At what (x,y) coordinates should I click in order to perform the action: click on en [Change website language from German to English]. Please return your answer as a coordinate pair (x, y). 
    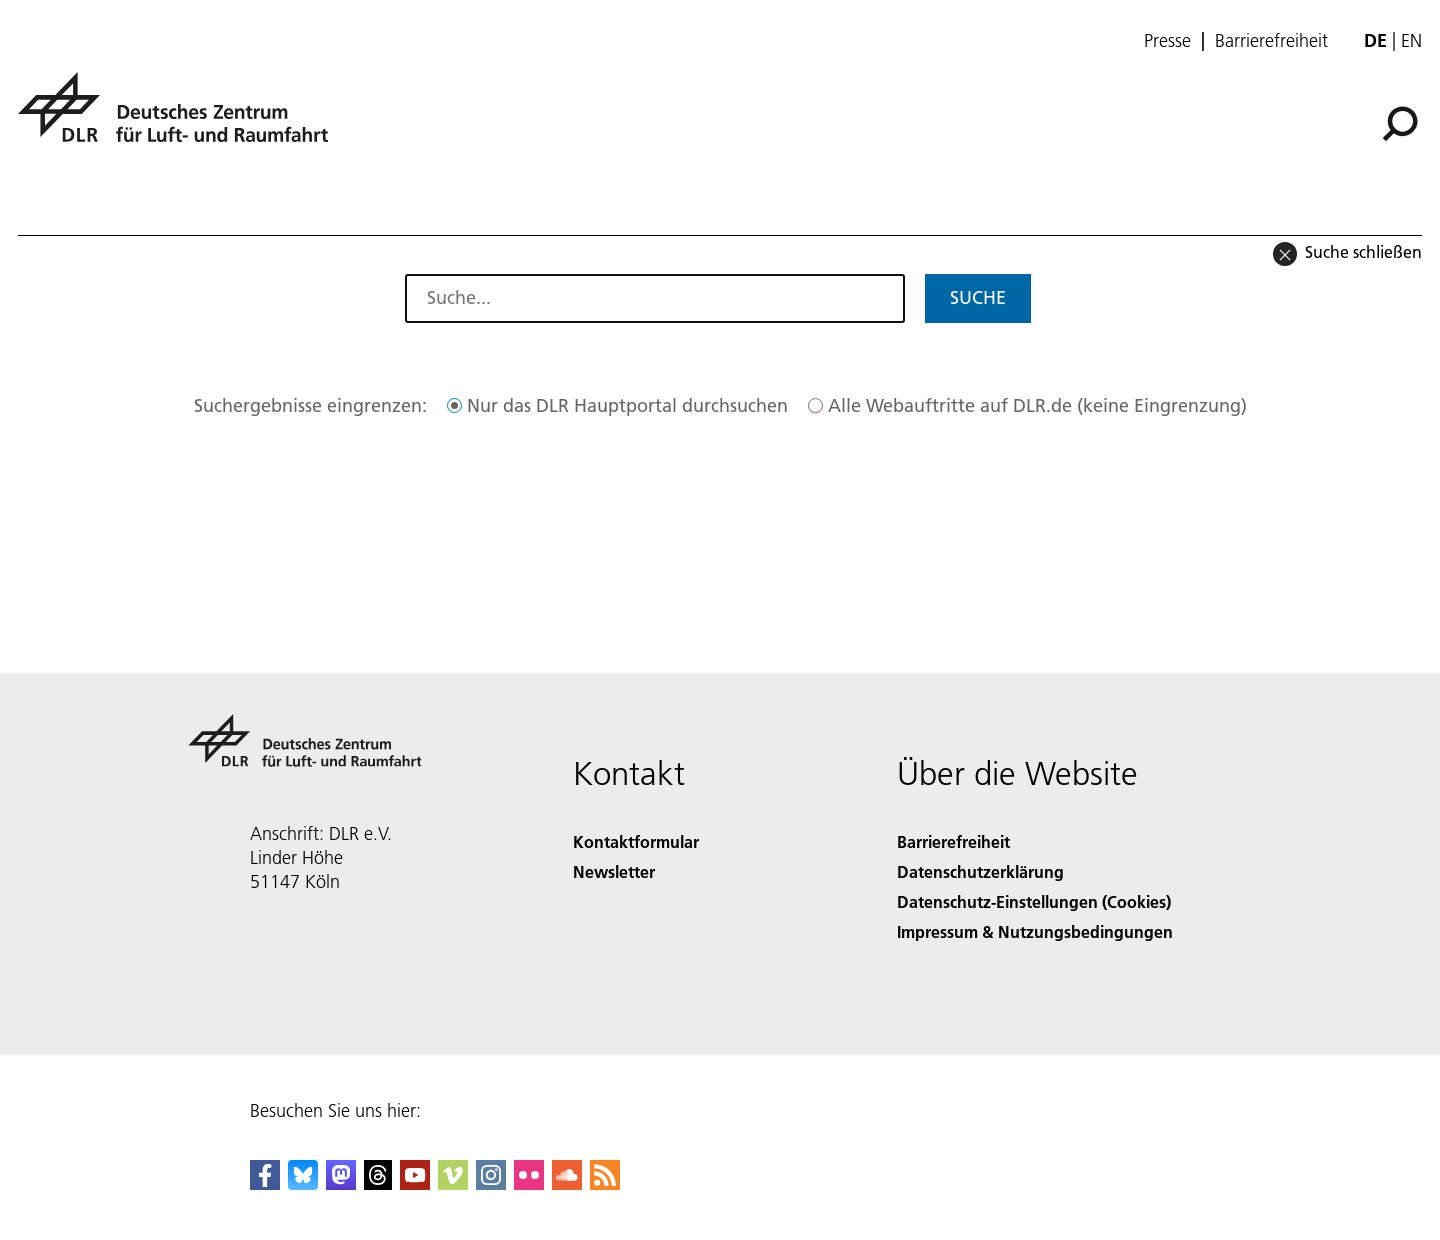
    Looking at the image, I should click on (1411, 40).